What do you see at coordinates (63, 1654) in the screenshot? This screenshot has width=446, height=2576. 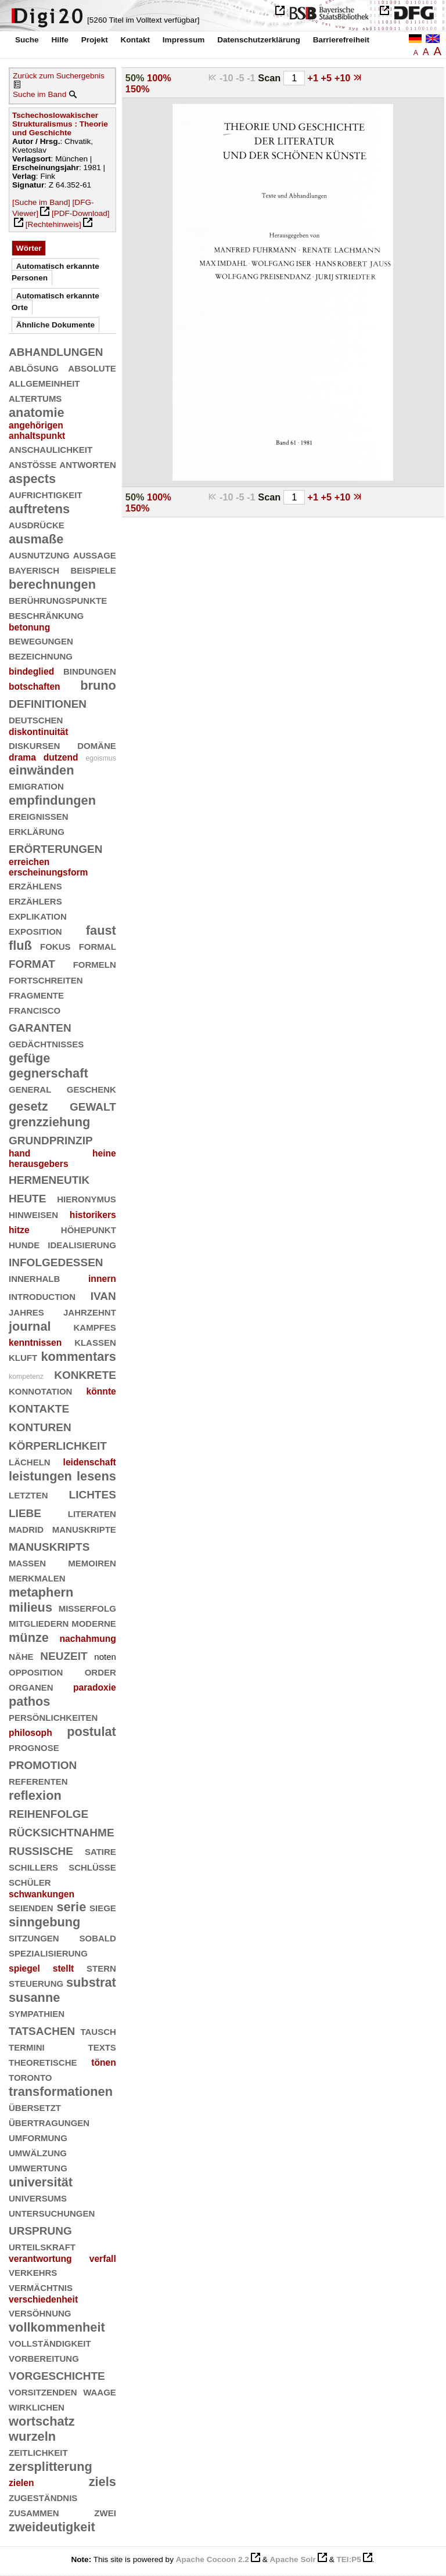 I see `neuzeit` at bounding box center [63, 1654].